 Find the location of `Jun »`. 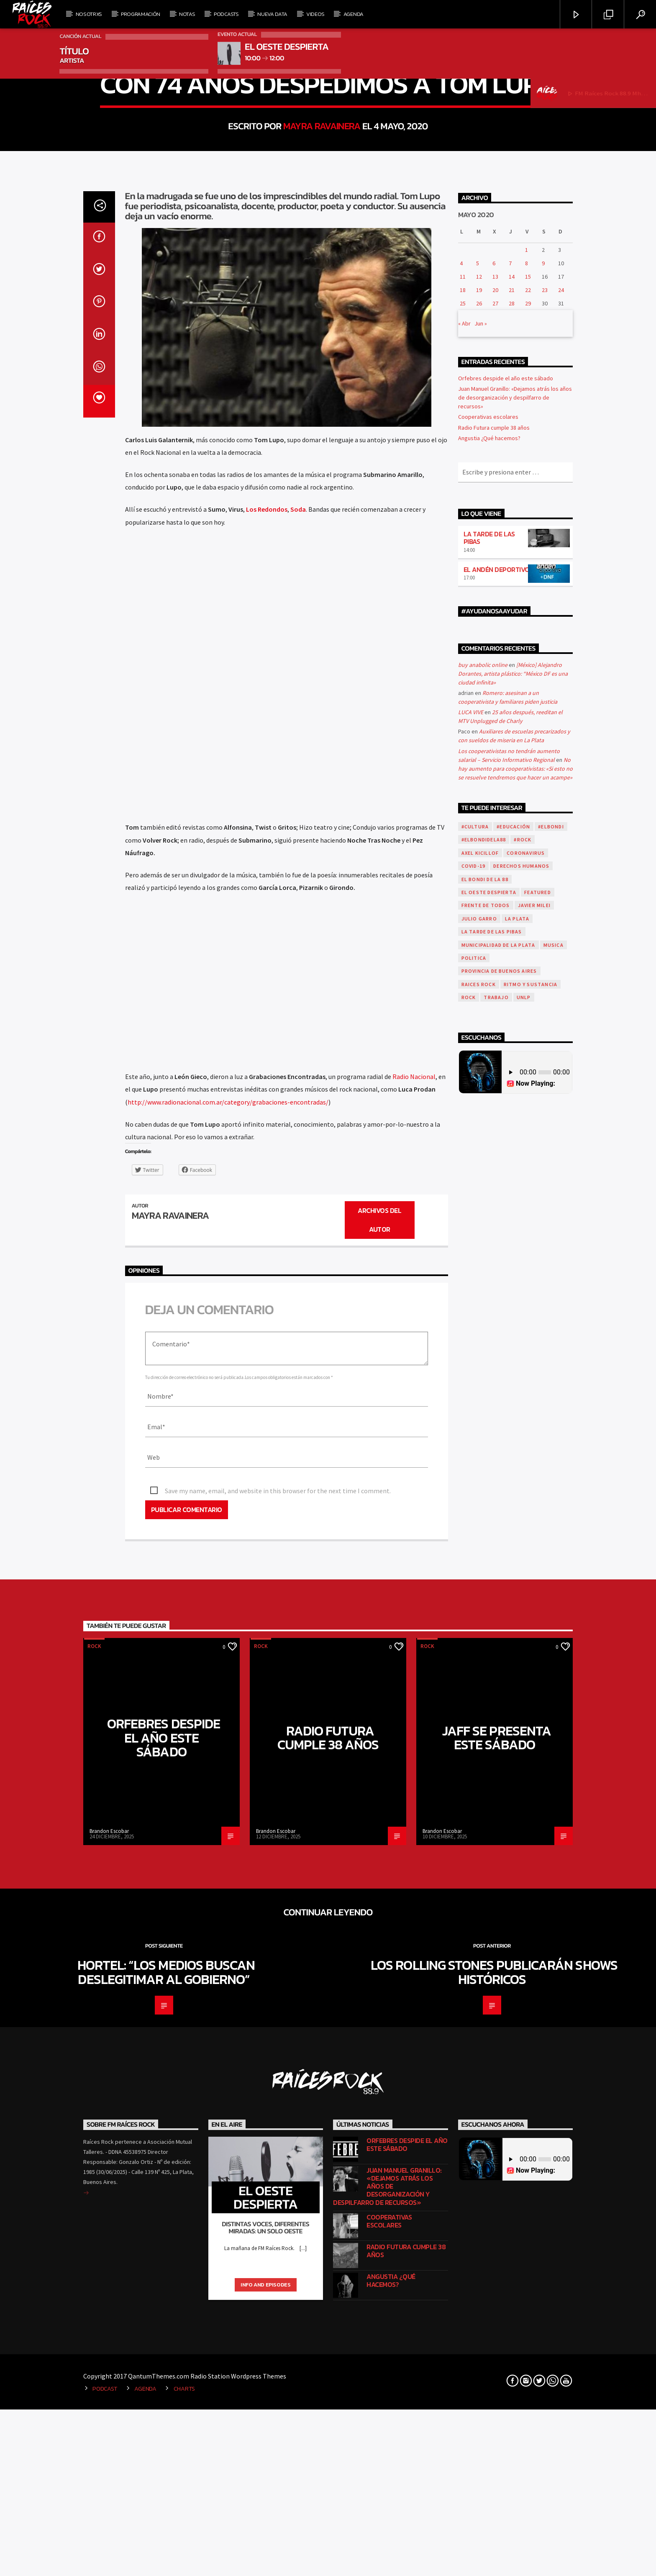

Jun » is located at coordinates (480, 910).